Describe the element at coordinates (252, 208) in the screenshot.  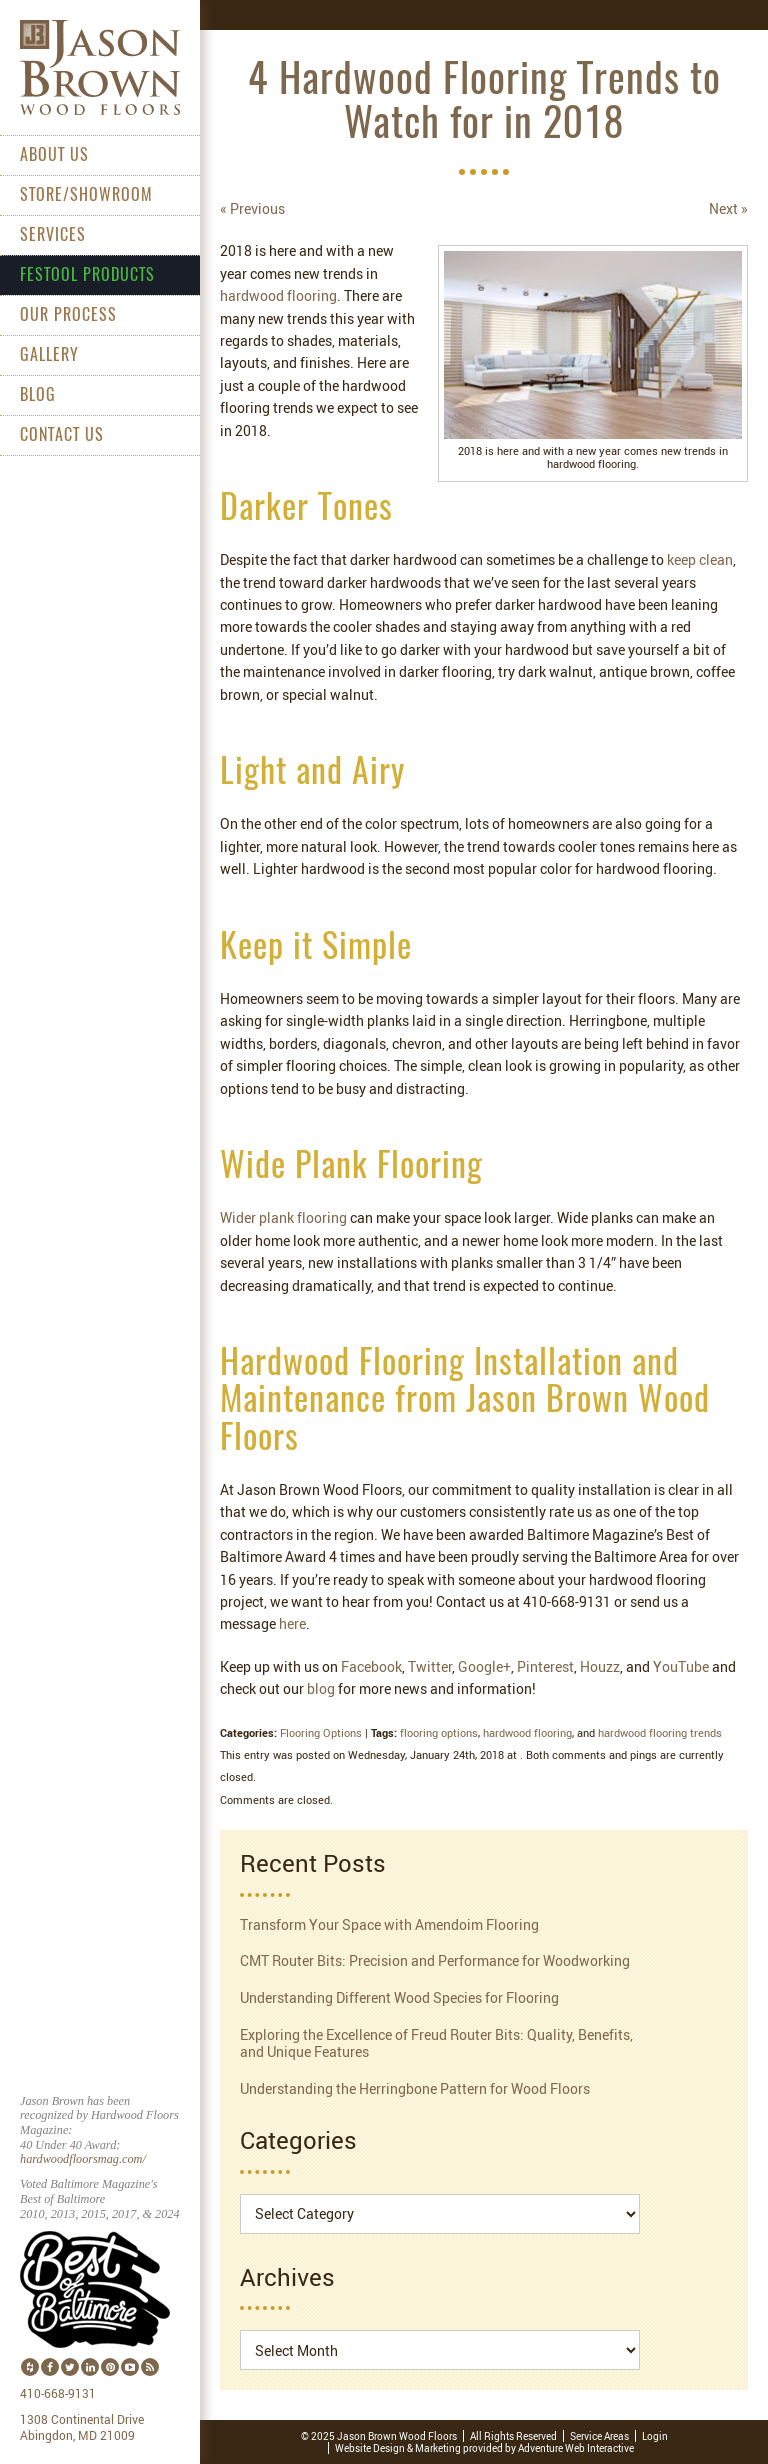
I see `« Previous` at that location.